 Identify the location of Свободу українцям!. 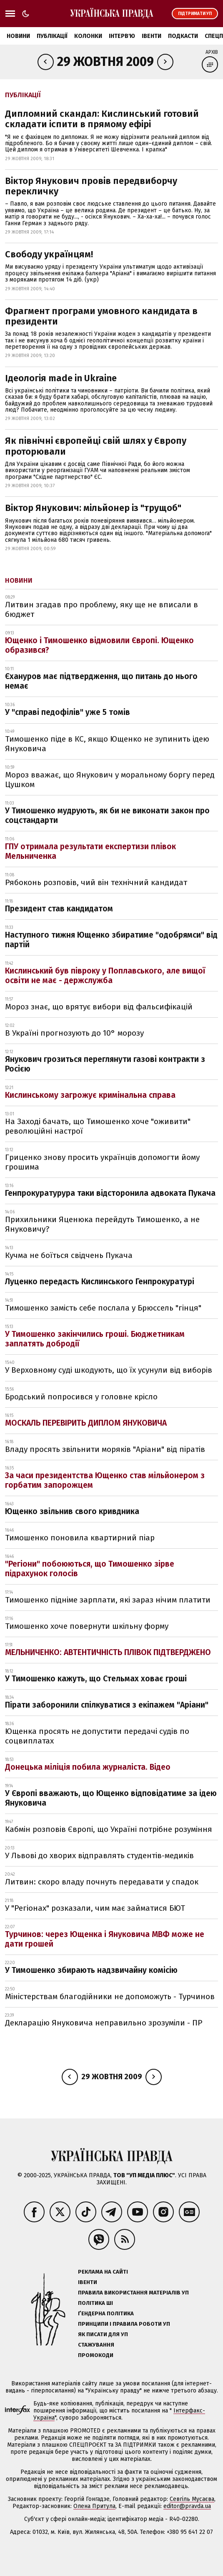
(49, 254).